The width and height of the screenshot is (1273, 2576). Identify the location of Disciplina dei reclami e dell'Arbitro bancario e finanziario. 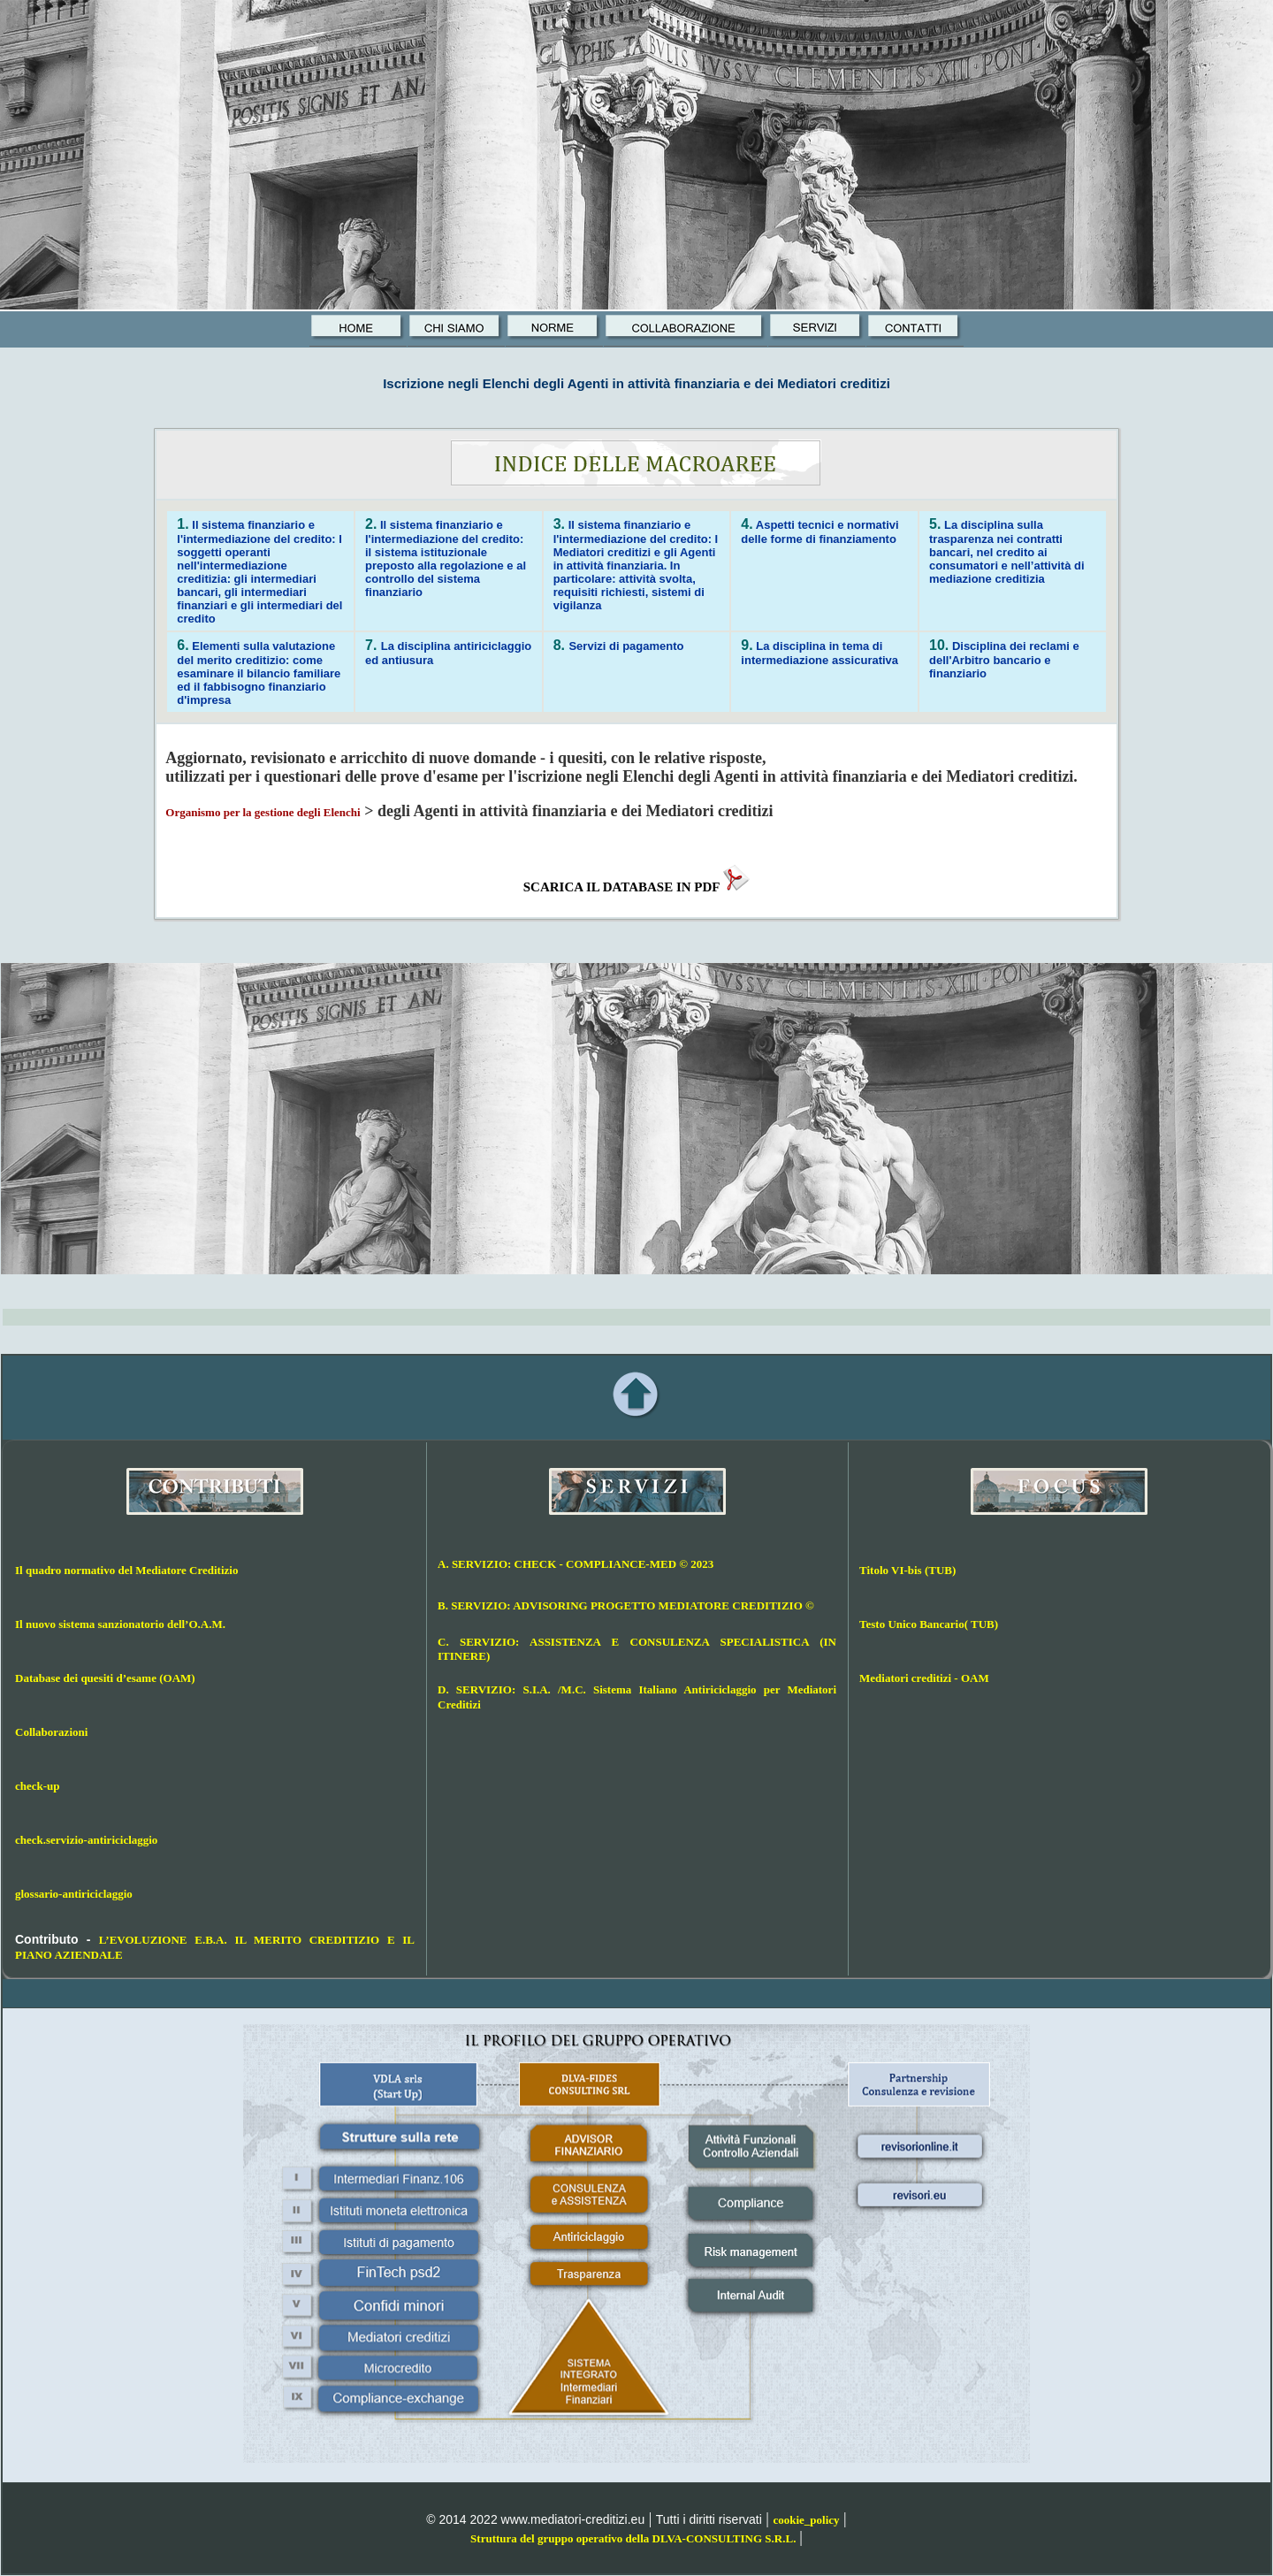
(1004, 659).